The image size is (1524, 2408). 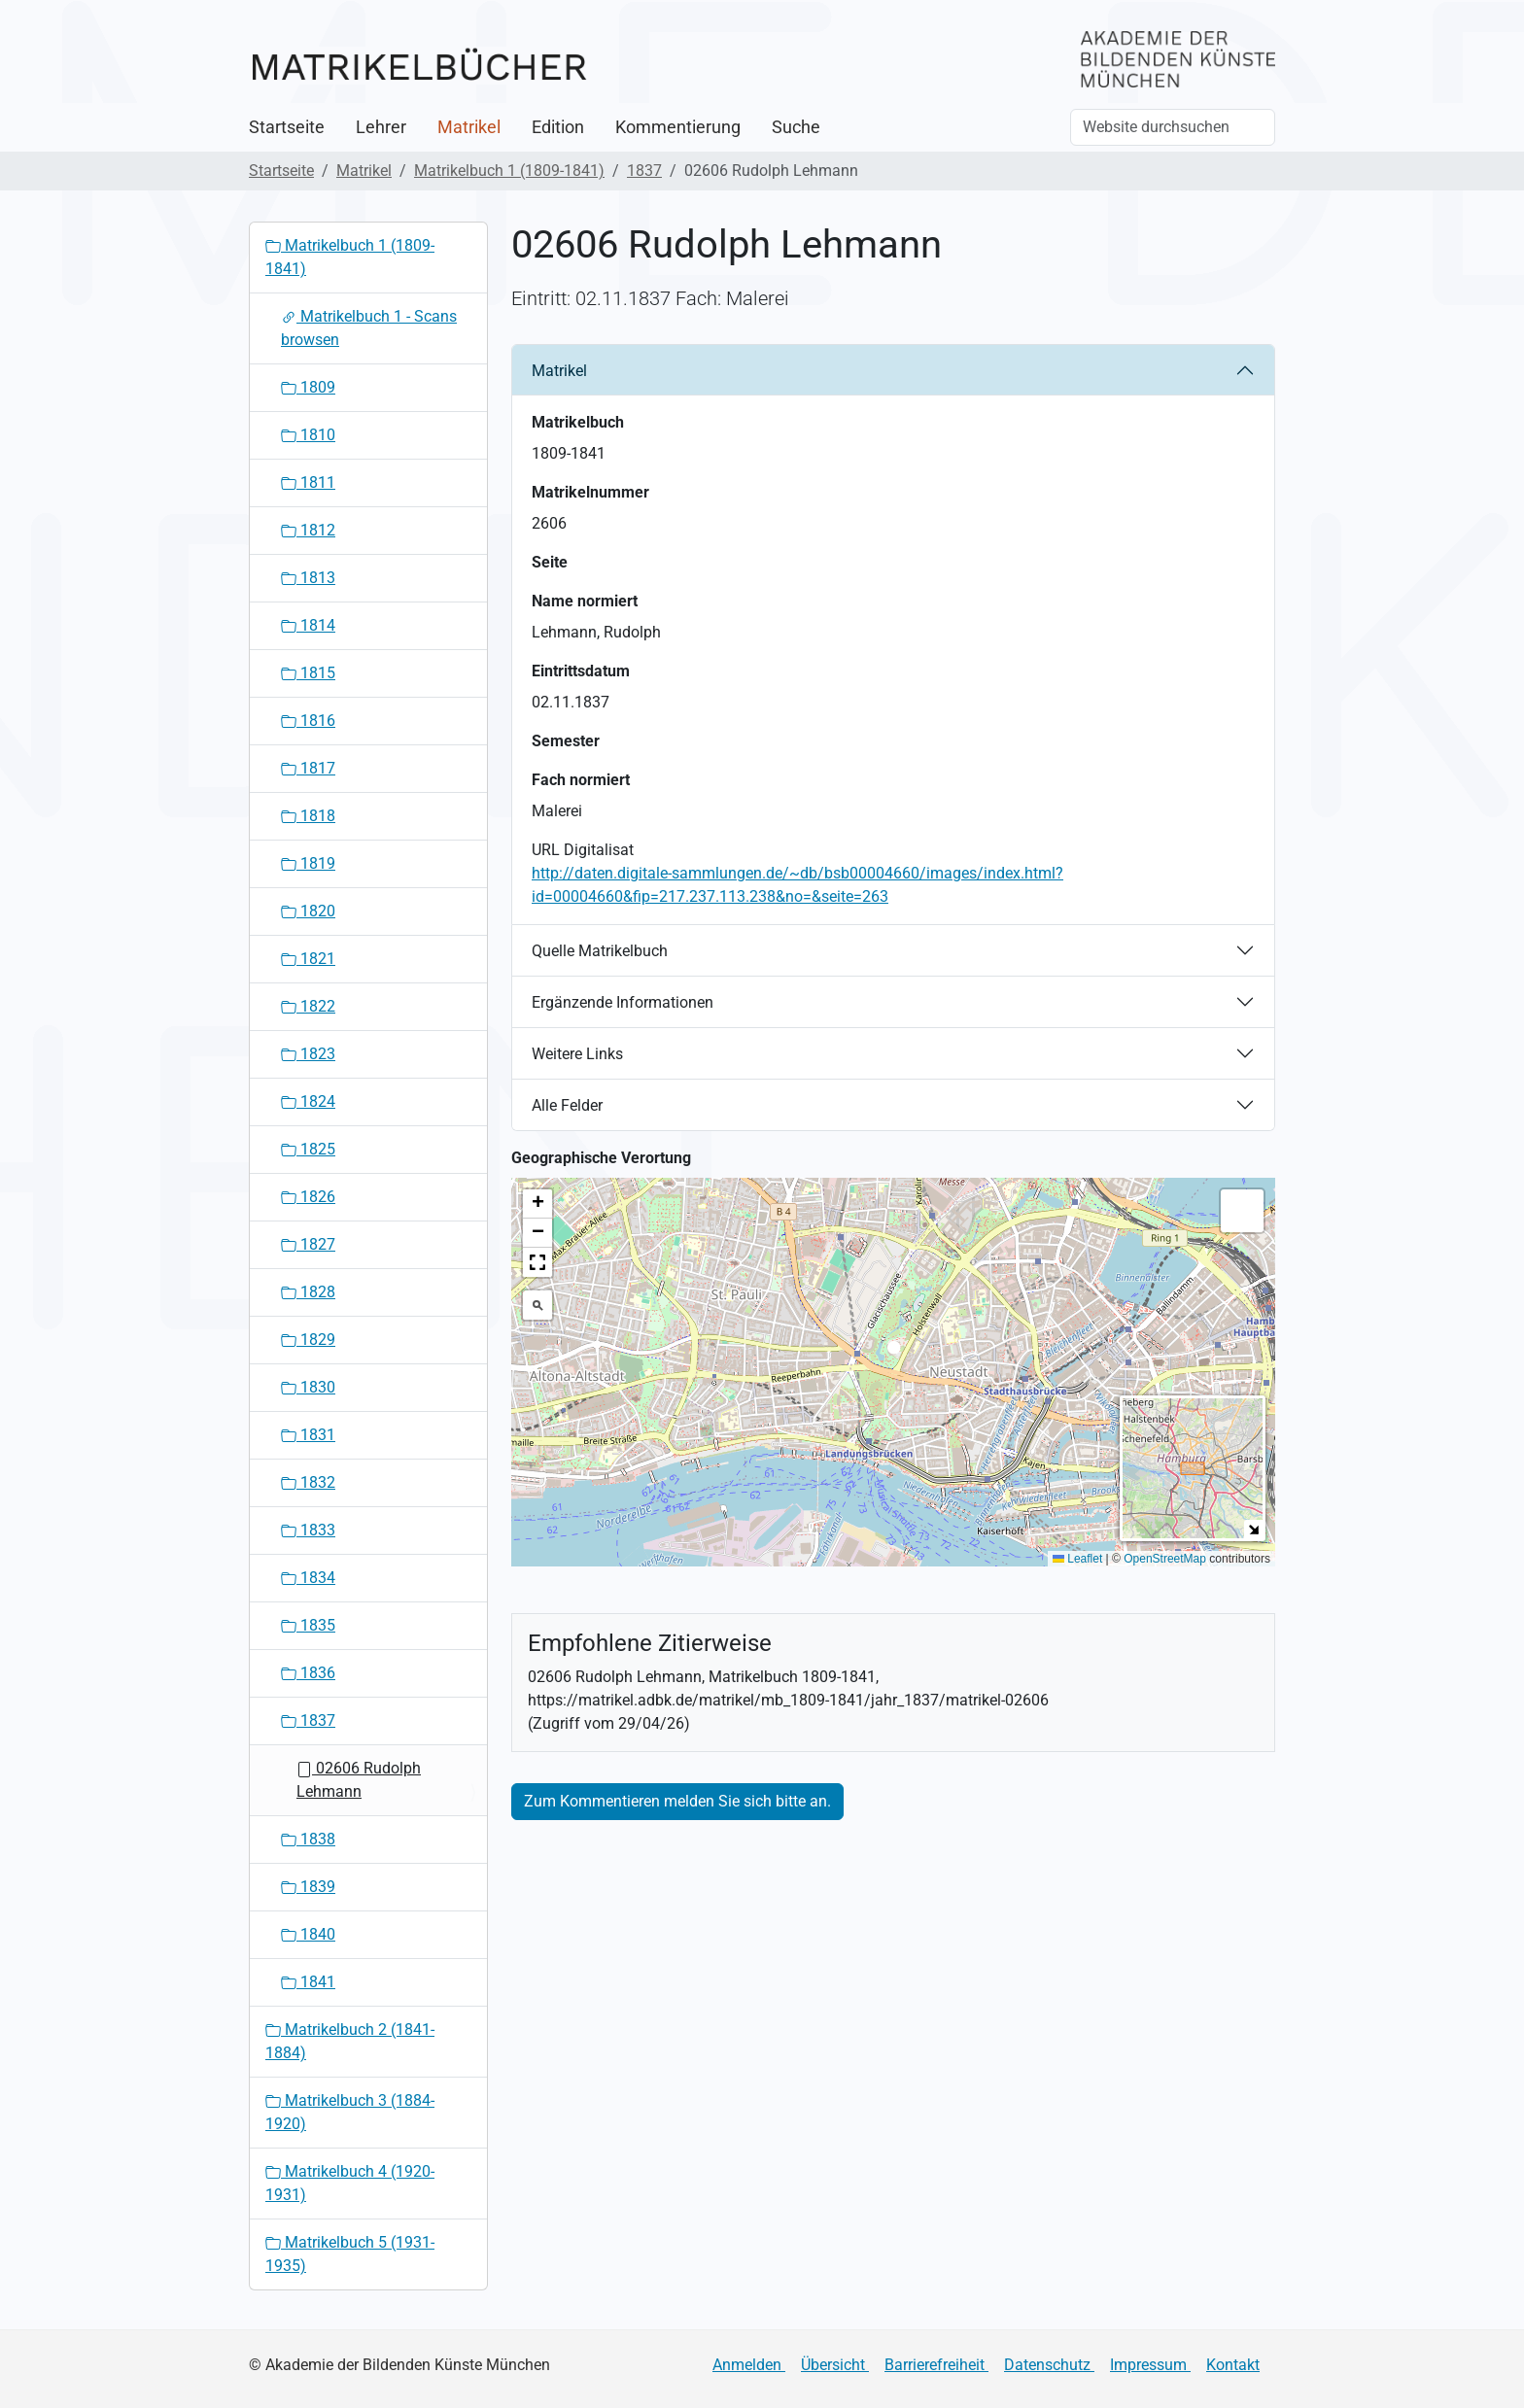 I want to click on Suche, so click(x=796, y=127).